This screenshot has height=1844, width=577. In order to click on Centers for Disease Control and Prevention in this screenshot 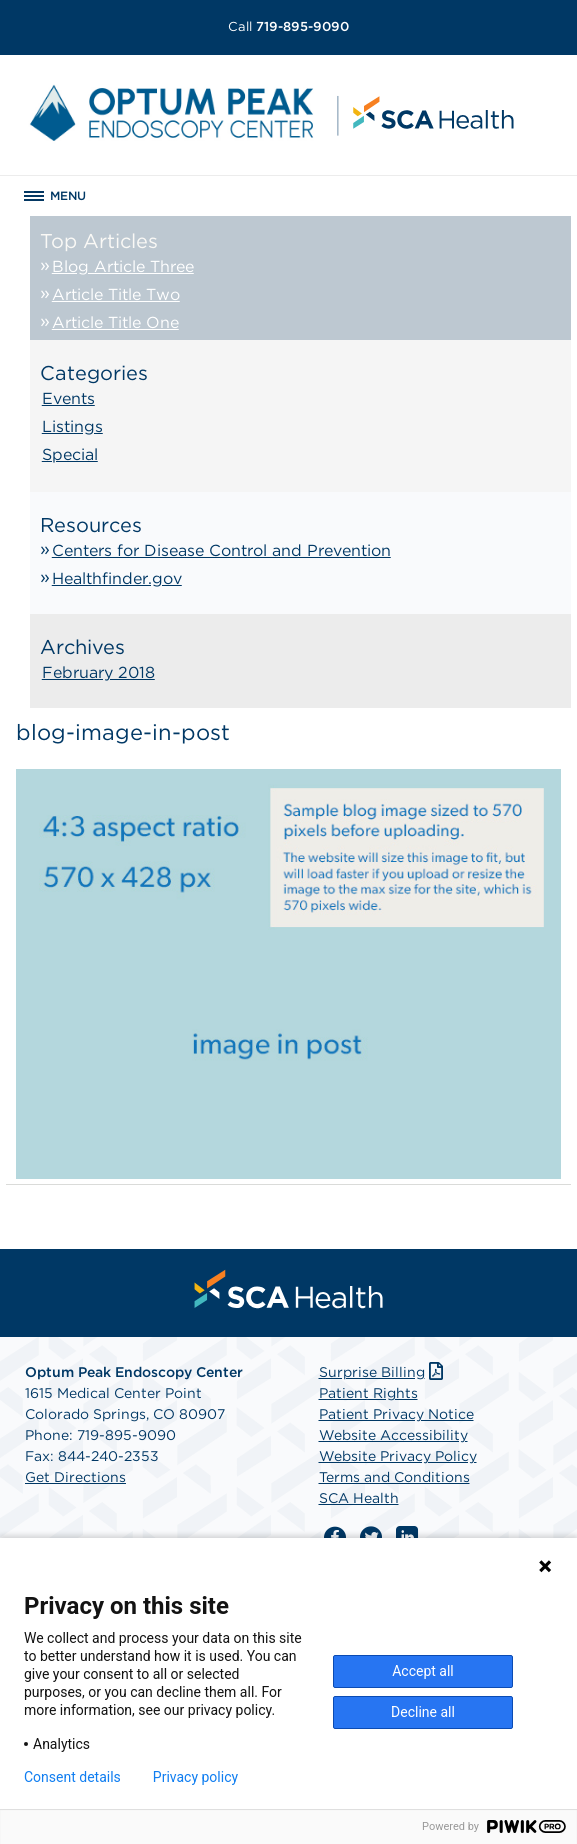, I will do `click(221, 550)`.